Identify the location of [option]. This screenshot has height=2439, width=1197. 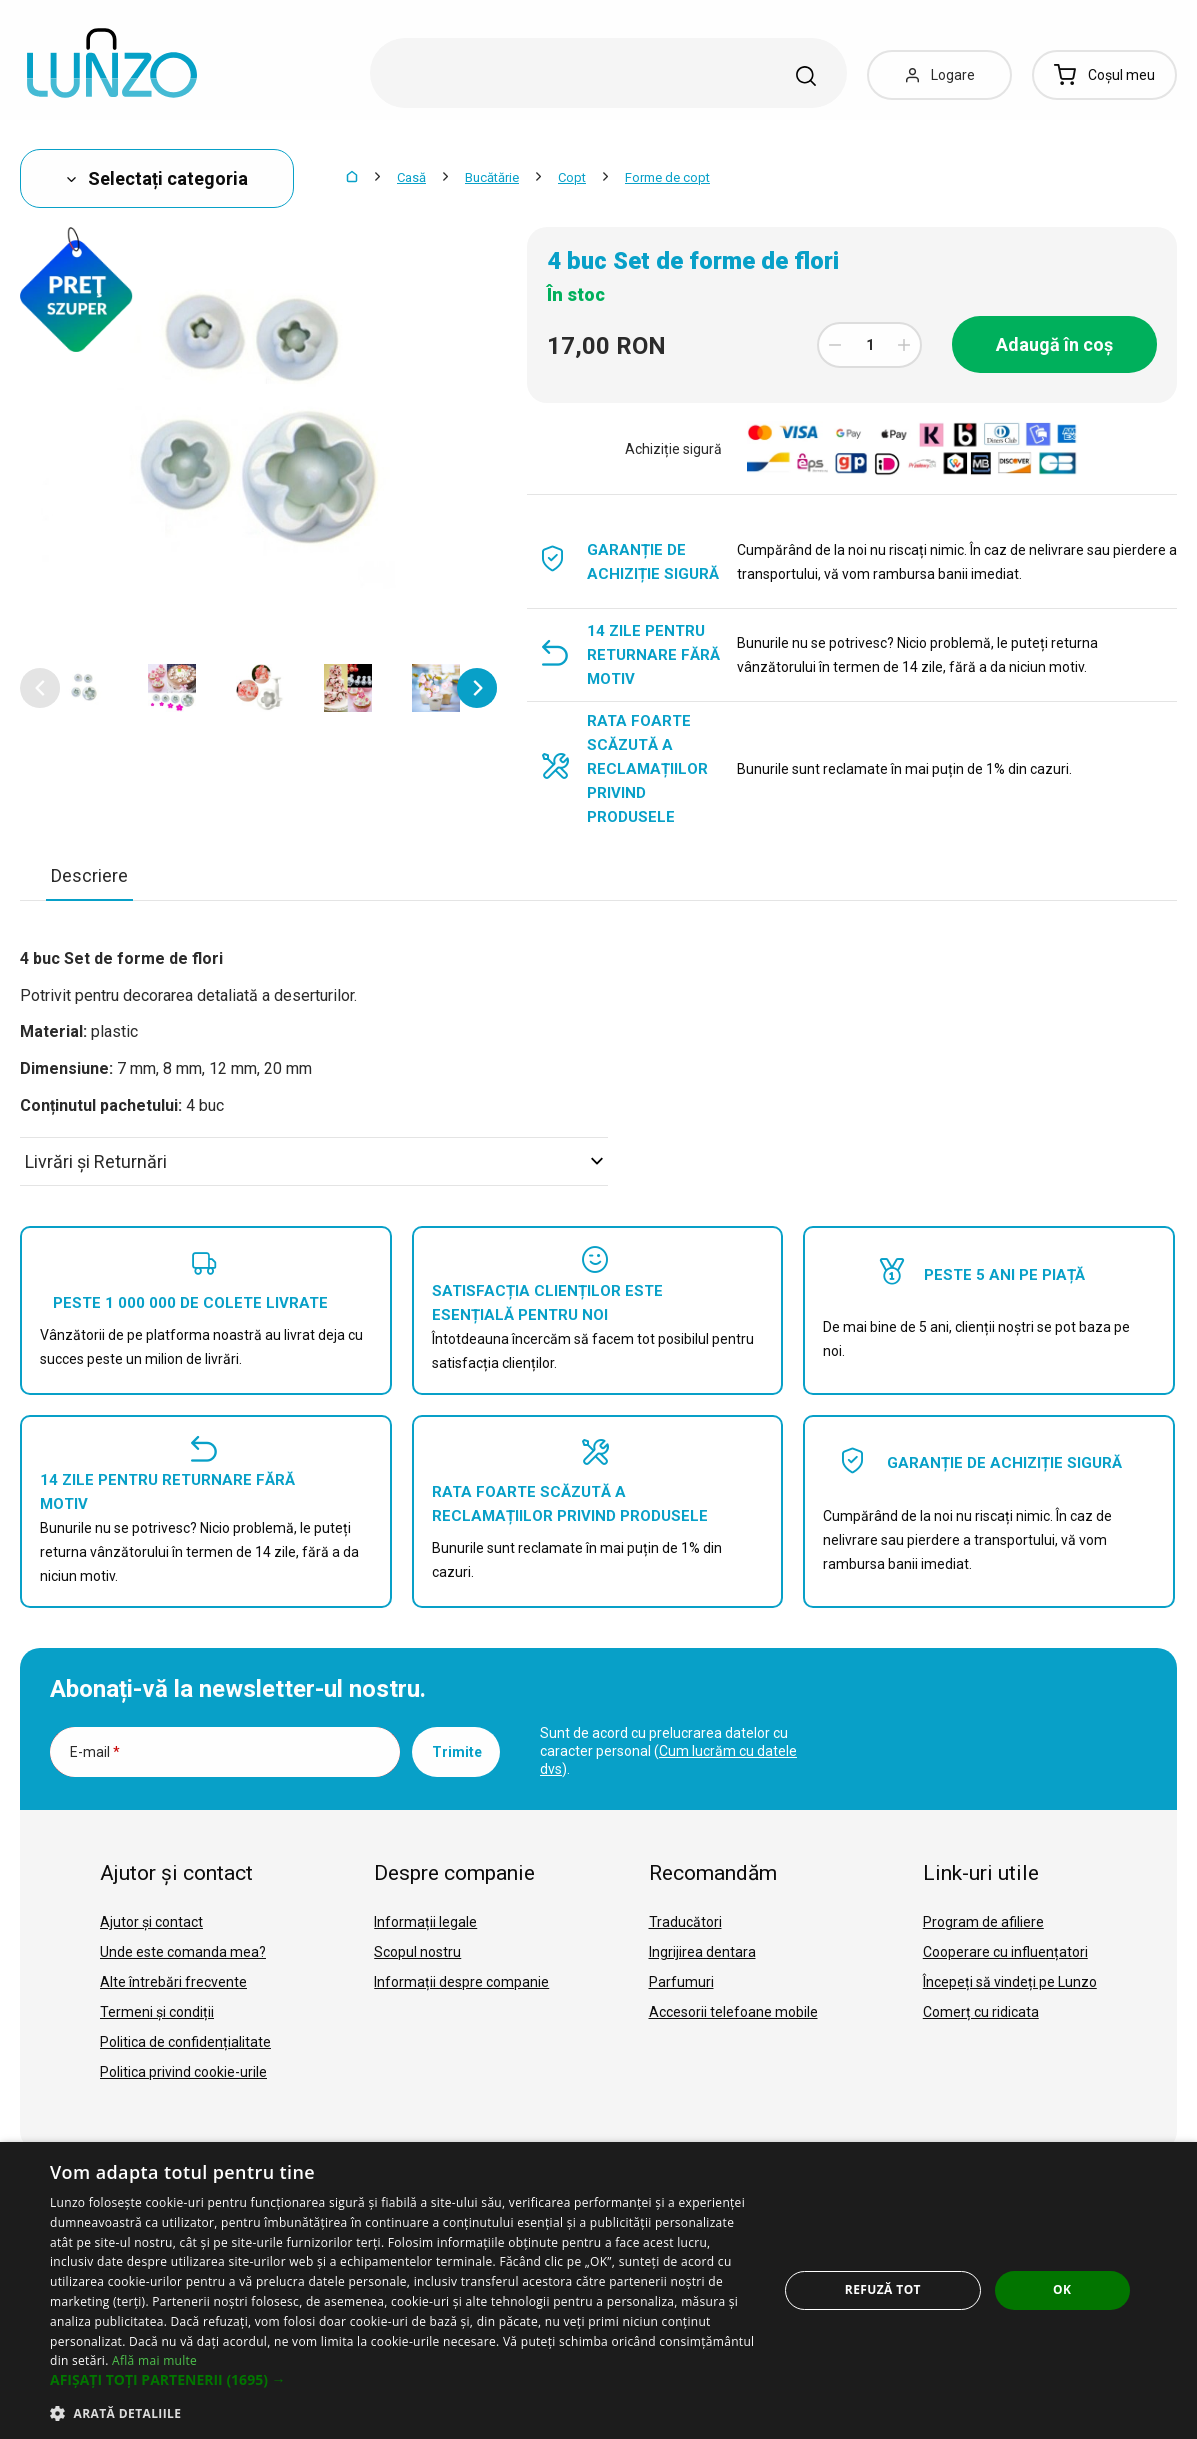
(84, 688).